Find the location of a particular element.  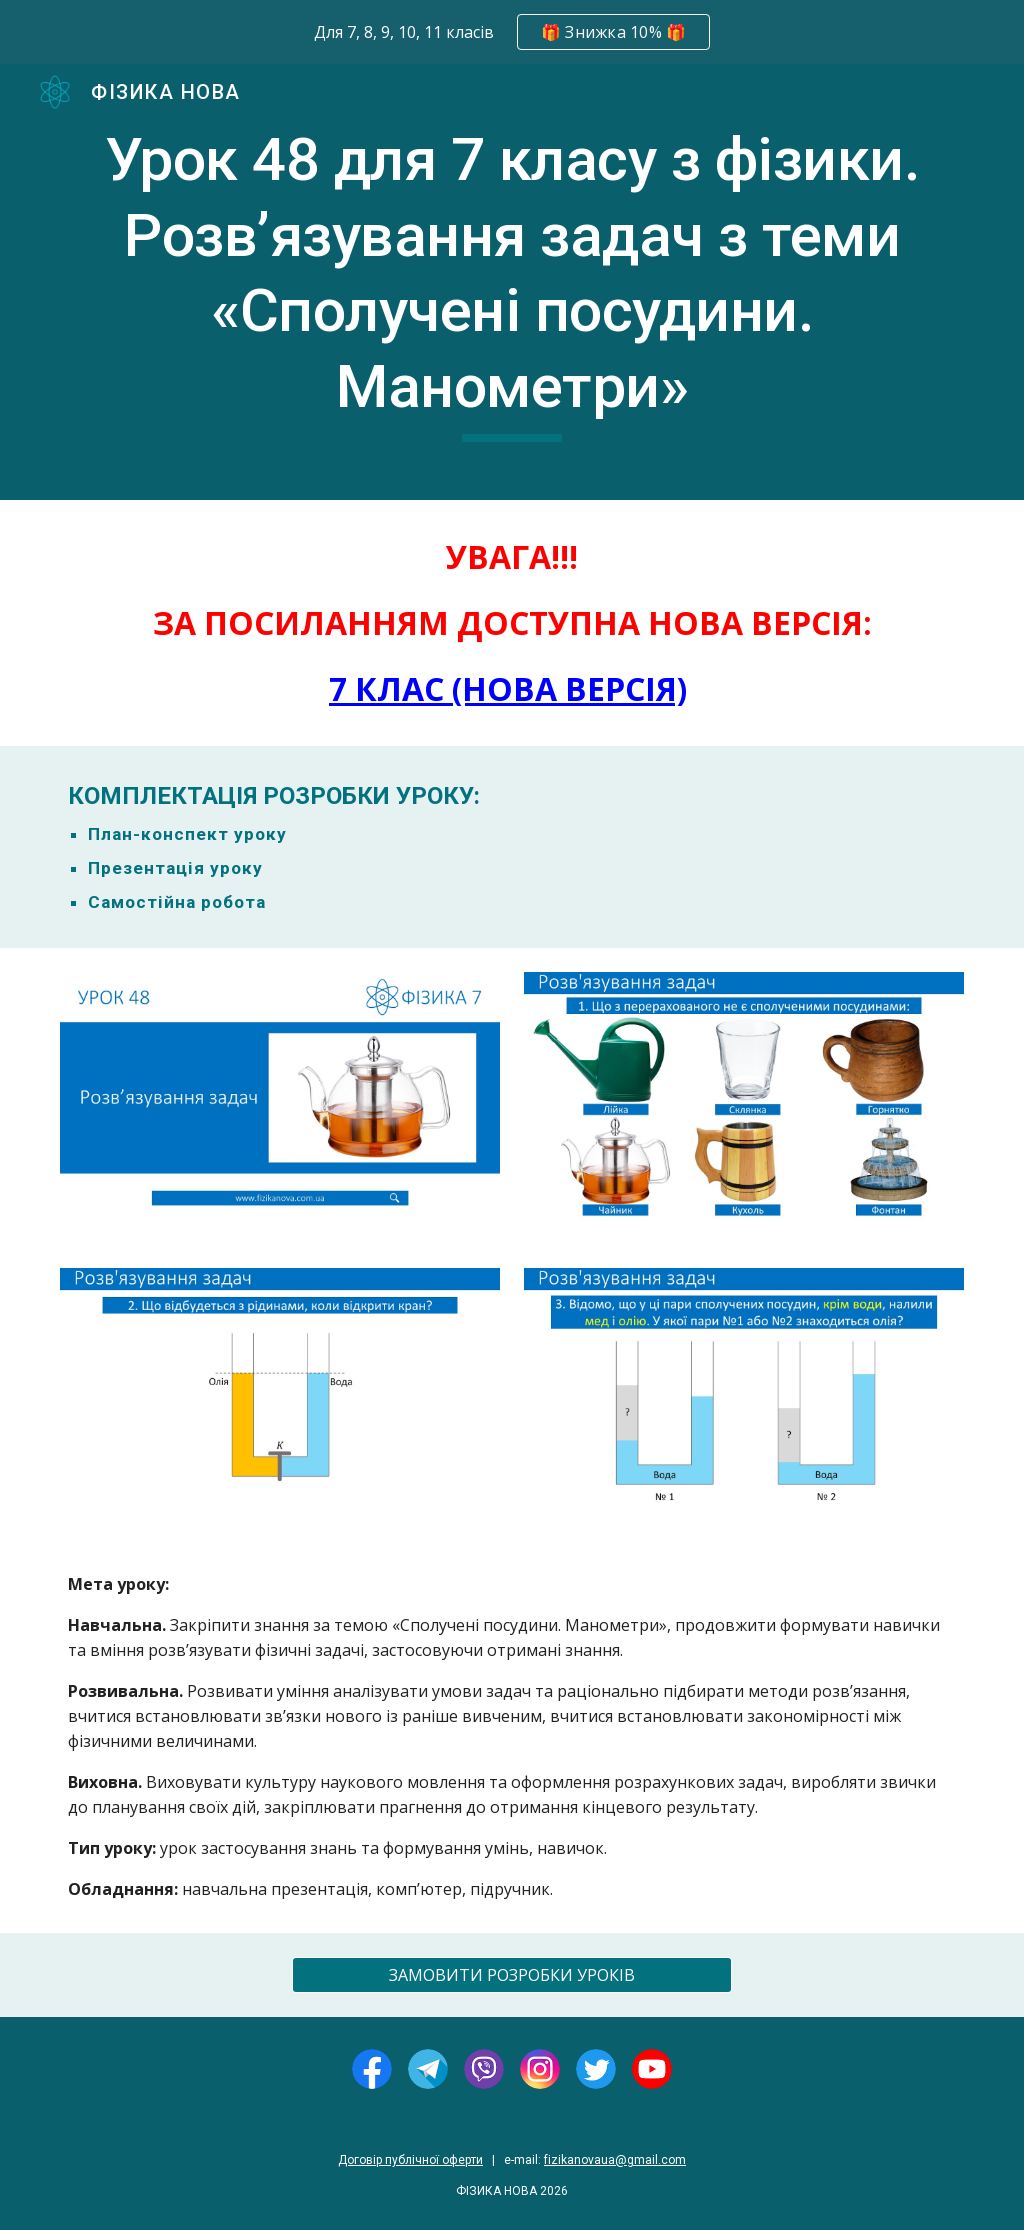

[main] is located at coordinates (512, 282).